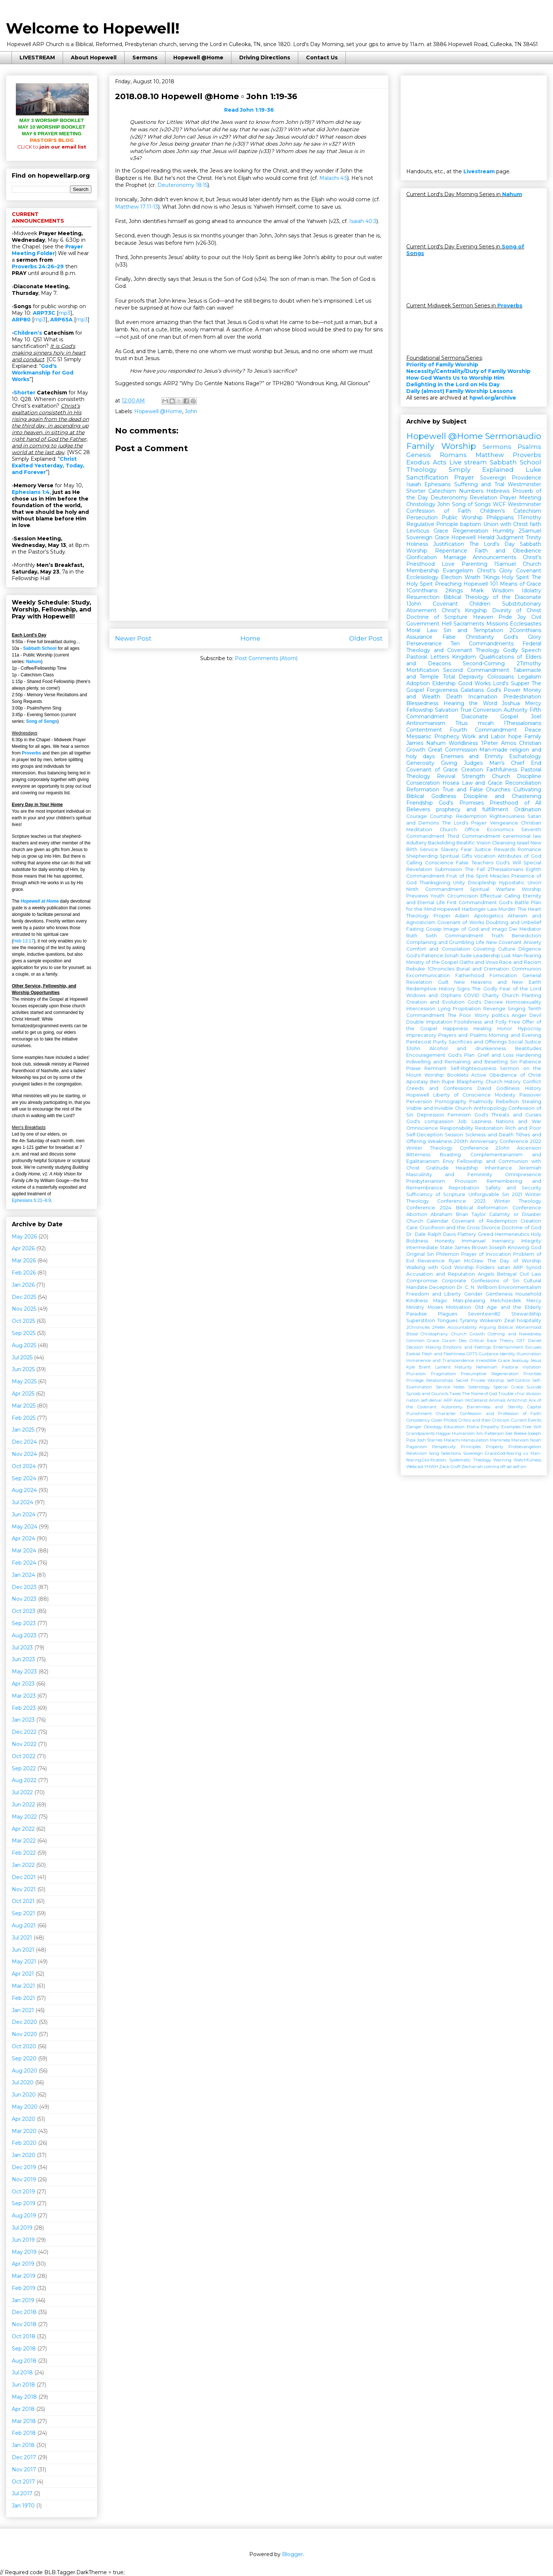  Describe the element at coordinates (513, 922) in the screenshot. I see `Doubting and Unbelief` at that location.